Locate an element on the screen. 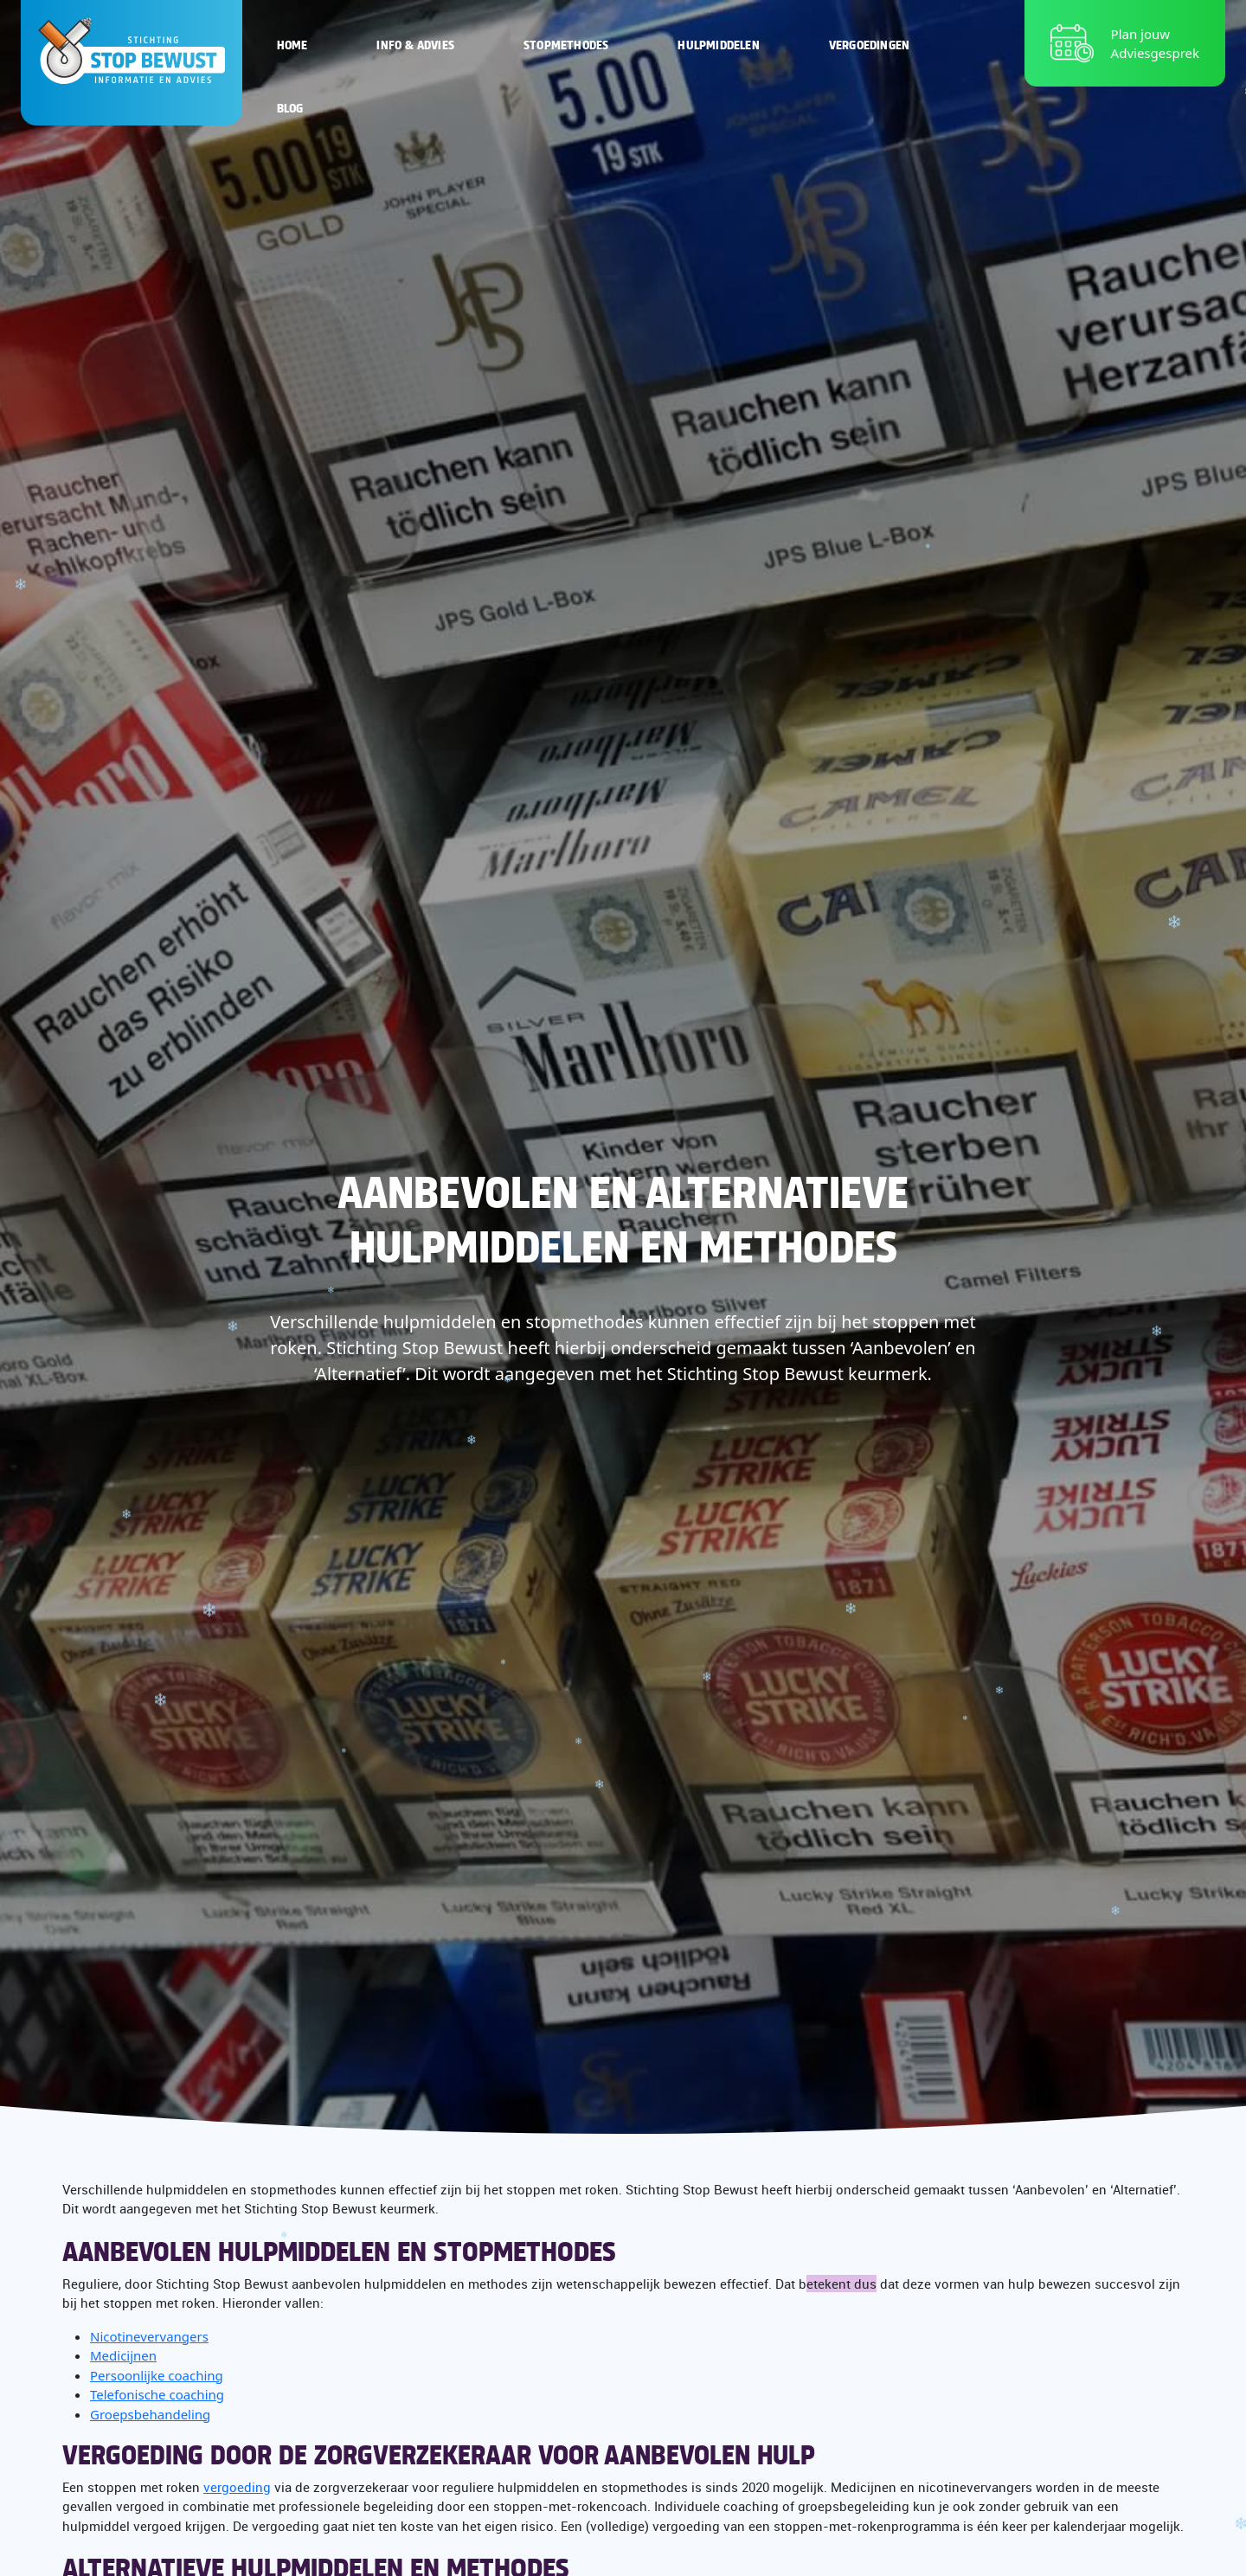  Groepsbehandeling is located at coordinates (150, 2414).